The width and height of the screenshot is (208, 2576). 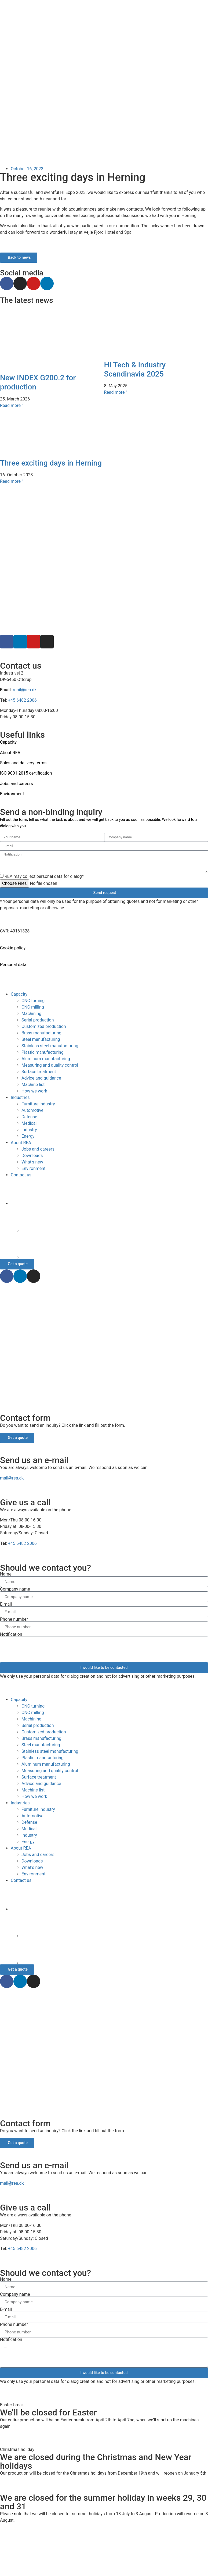 What do you see at coordinates (37, 1020) in the screenshot?
I see `Serial production` at bounding box center [37, 1020].